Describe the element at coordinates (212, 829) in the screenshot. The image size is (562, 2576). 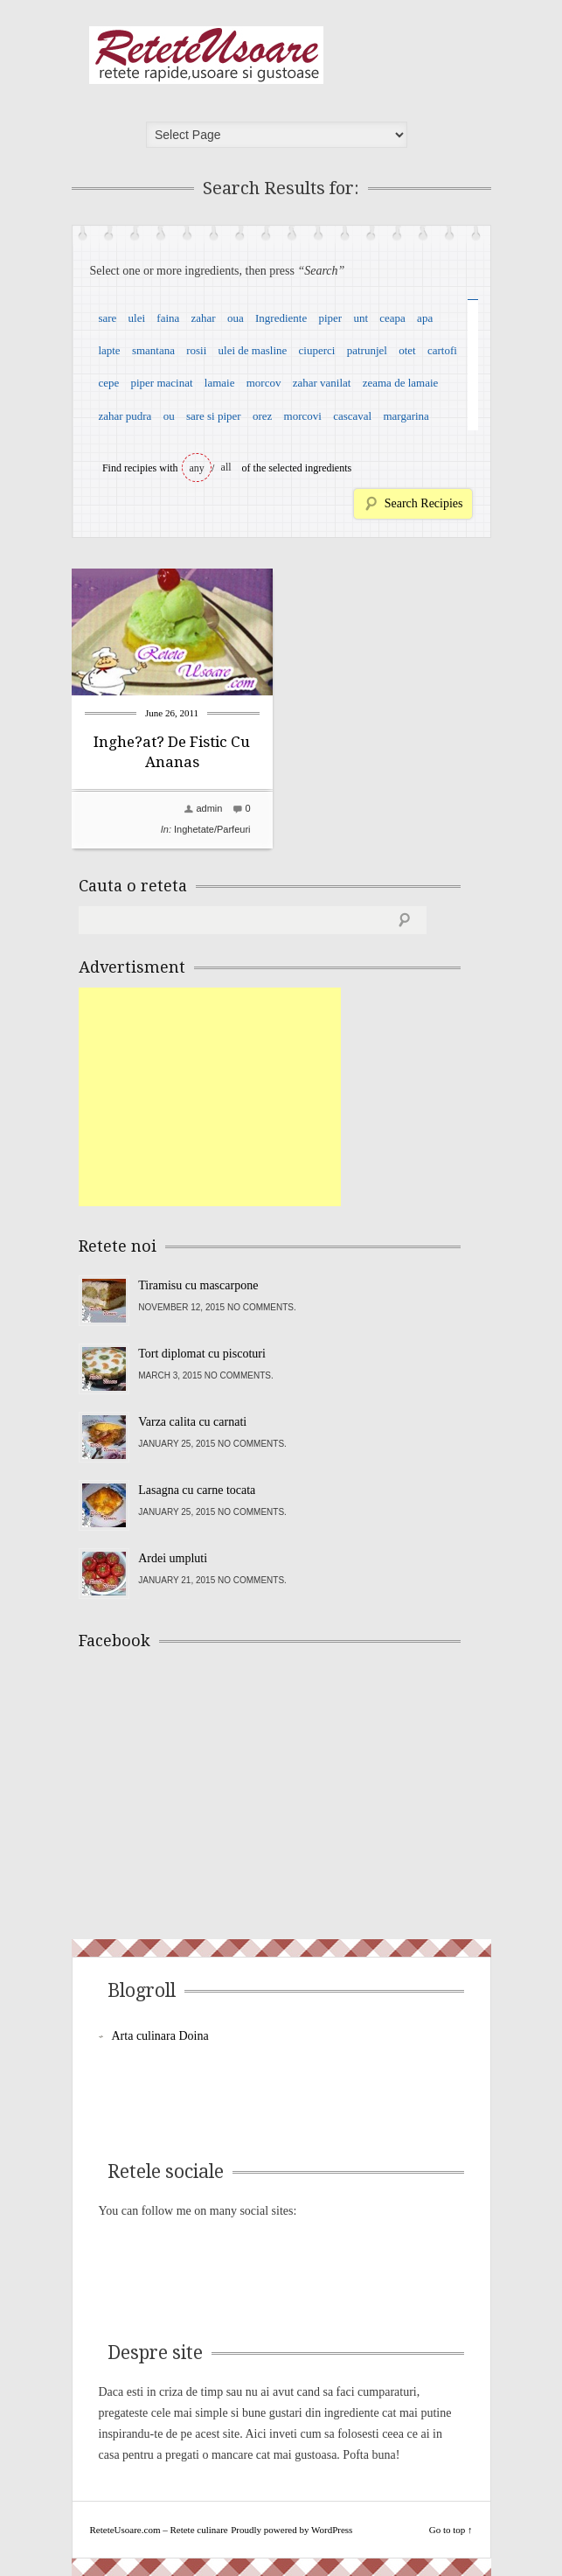
I see `Inghetate/Parfeuri` at that location.